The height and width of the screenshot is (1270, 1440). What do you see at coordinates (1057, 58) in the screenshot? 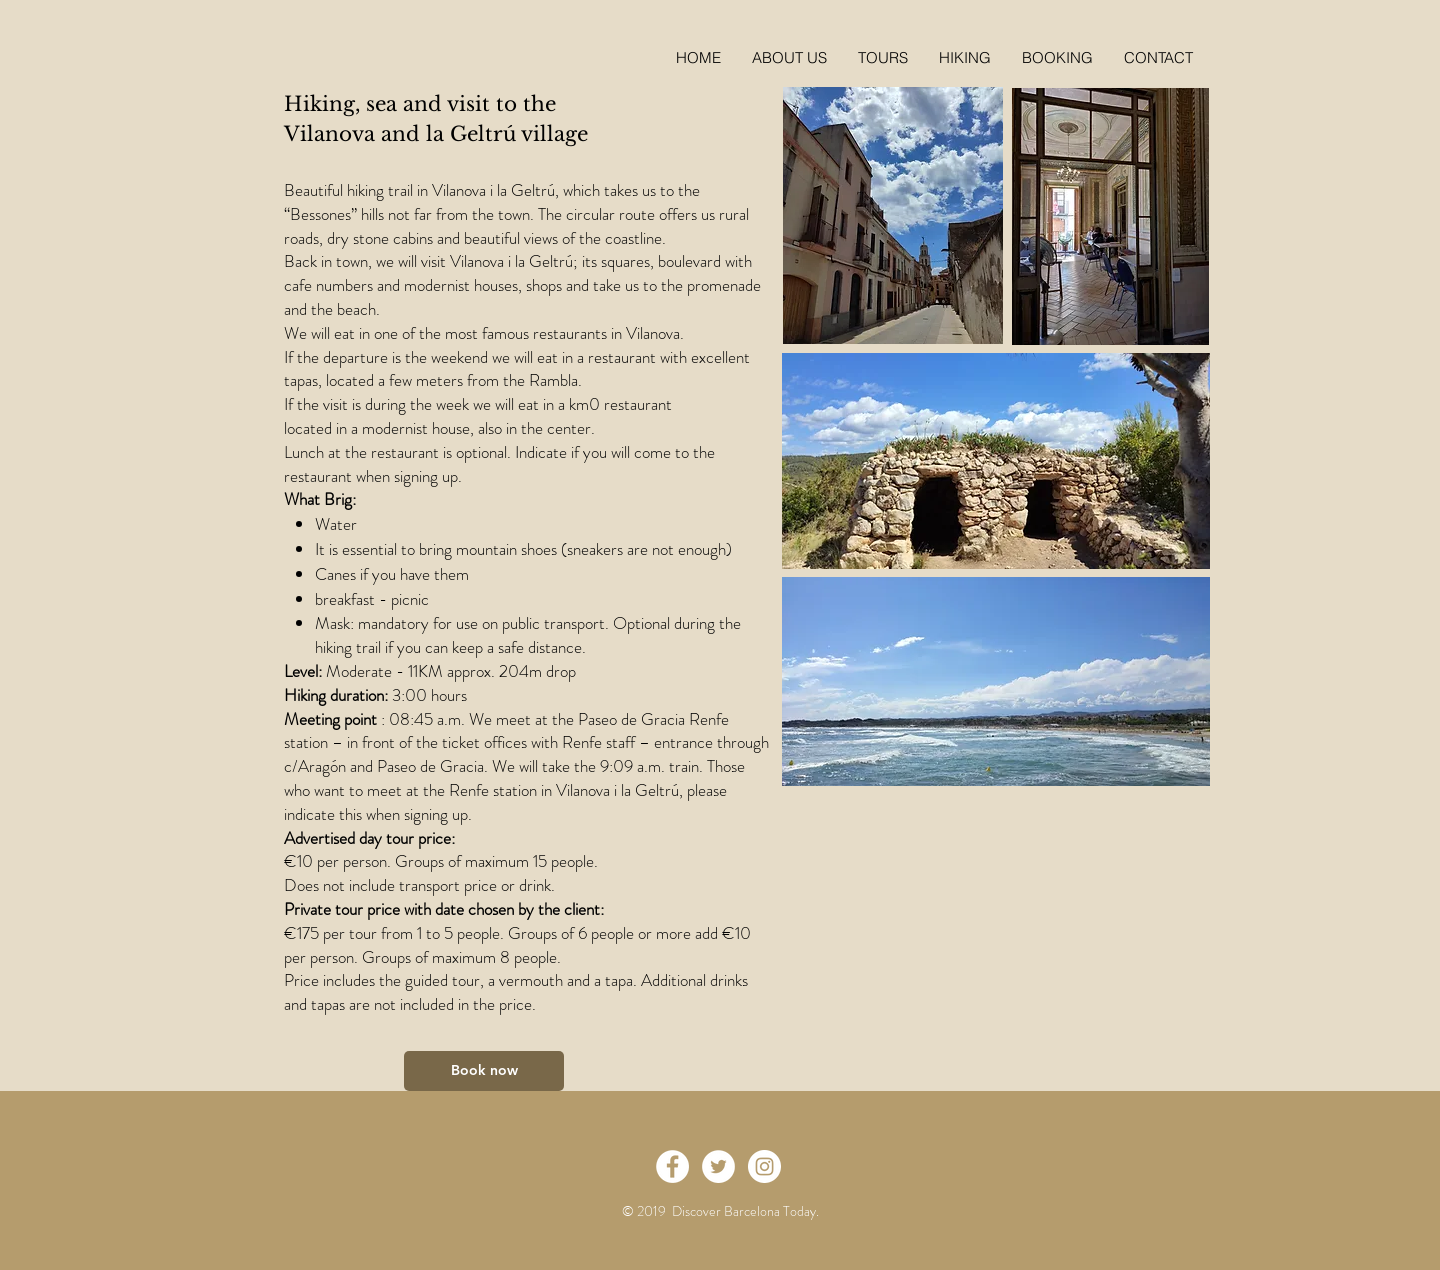
I see `[button]` at bounding box center [1057, 58].